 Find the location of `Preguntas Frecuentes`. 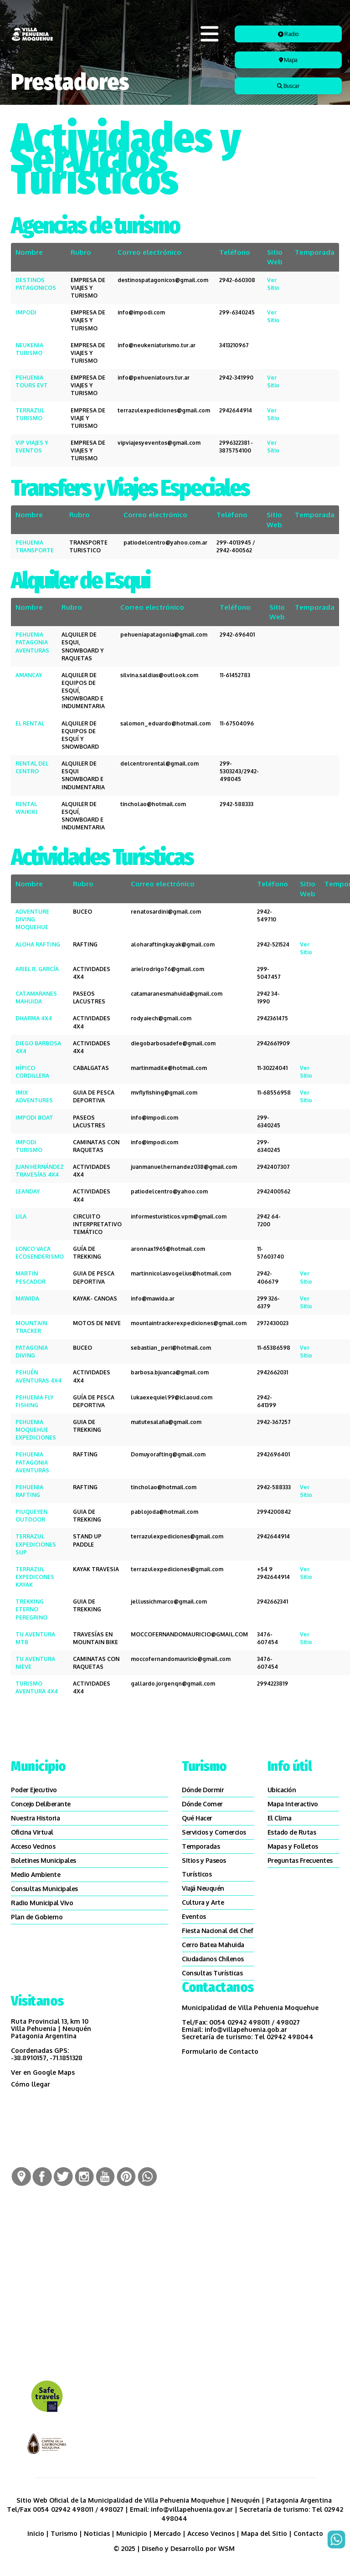

Preguntas Frecuentes is located at coordinates (300, 1860).